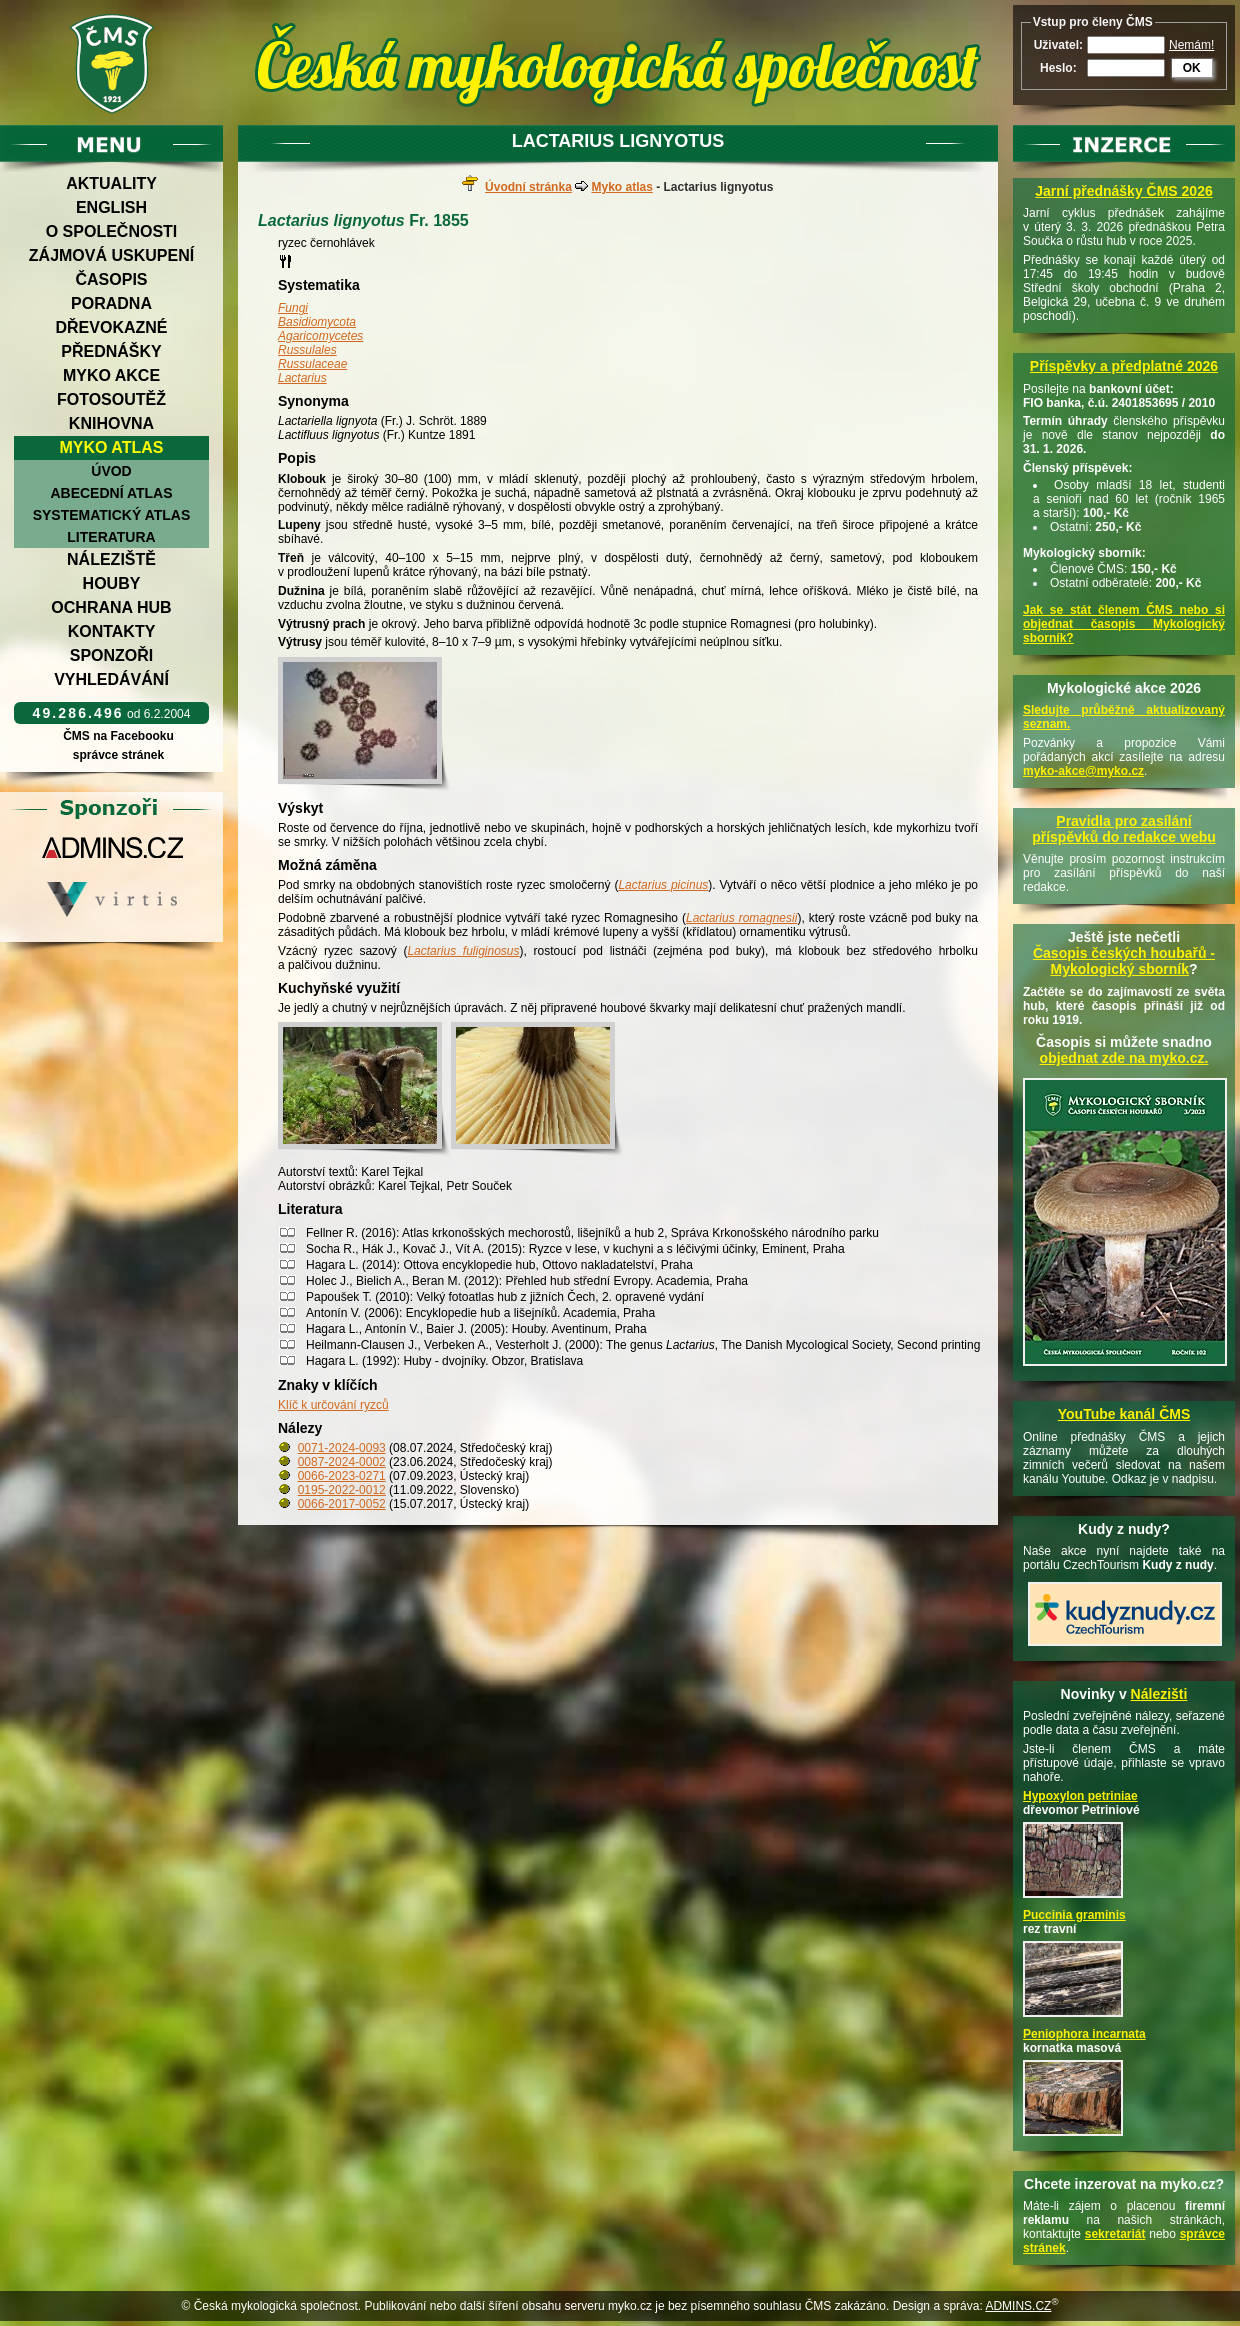 Image resolution: width=1240 pixels, height=2326 pixels. I want to click on Jak se stát členem ČMS nebo si objednat časopis Mykologický sborník?, so click(1124, 624).